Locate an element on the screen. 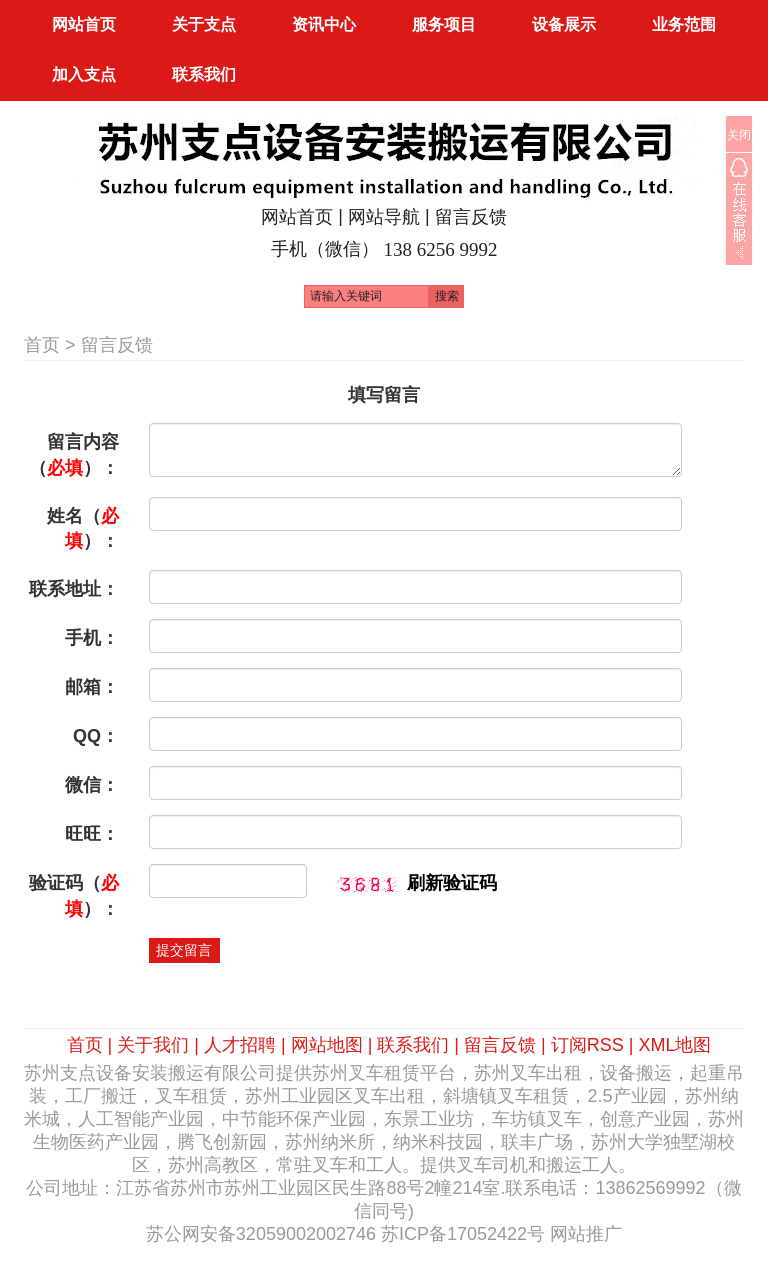 The height and width of the screenshot is (1261, 768). 订阅RSS is located at coordinates (587, 1045).